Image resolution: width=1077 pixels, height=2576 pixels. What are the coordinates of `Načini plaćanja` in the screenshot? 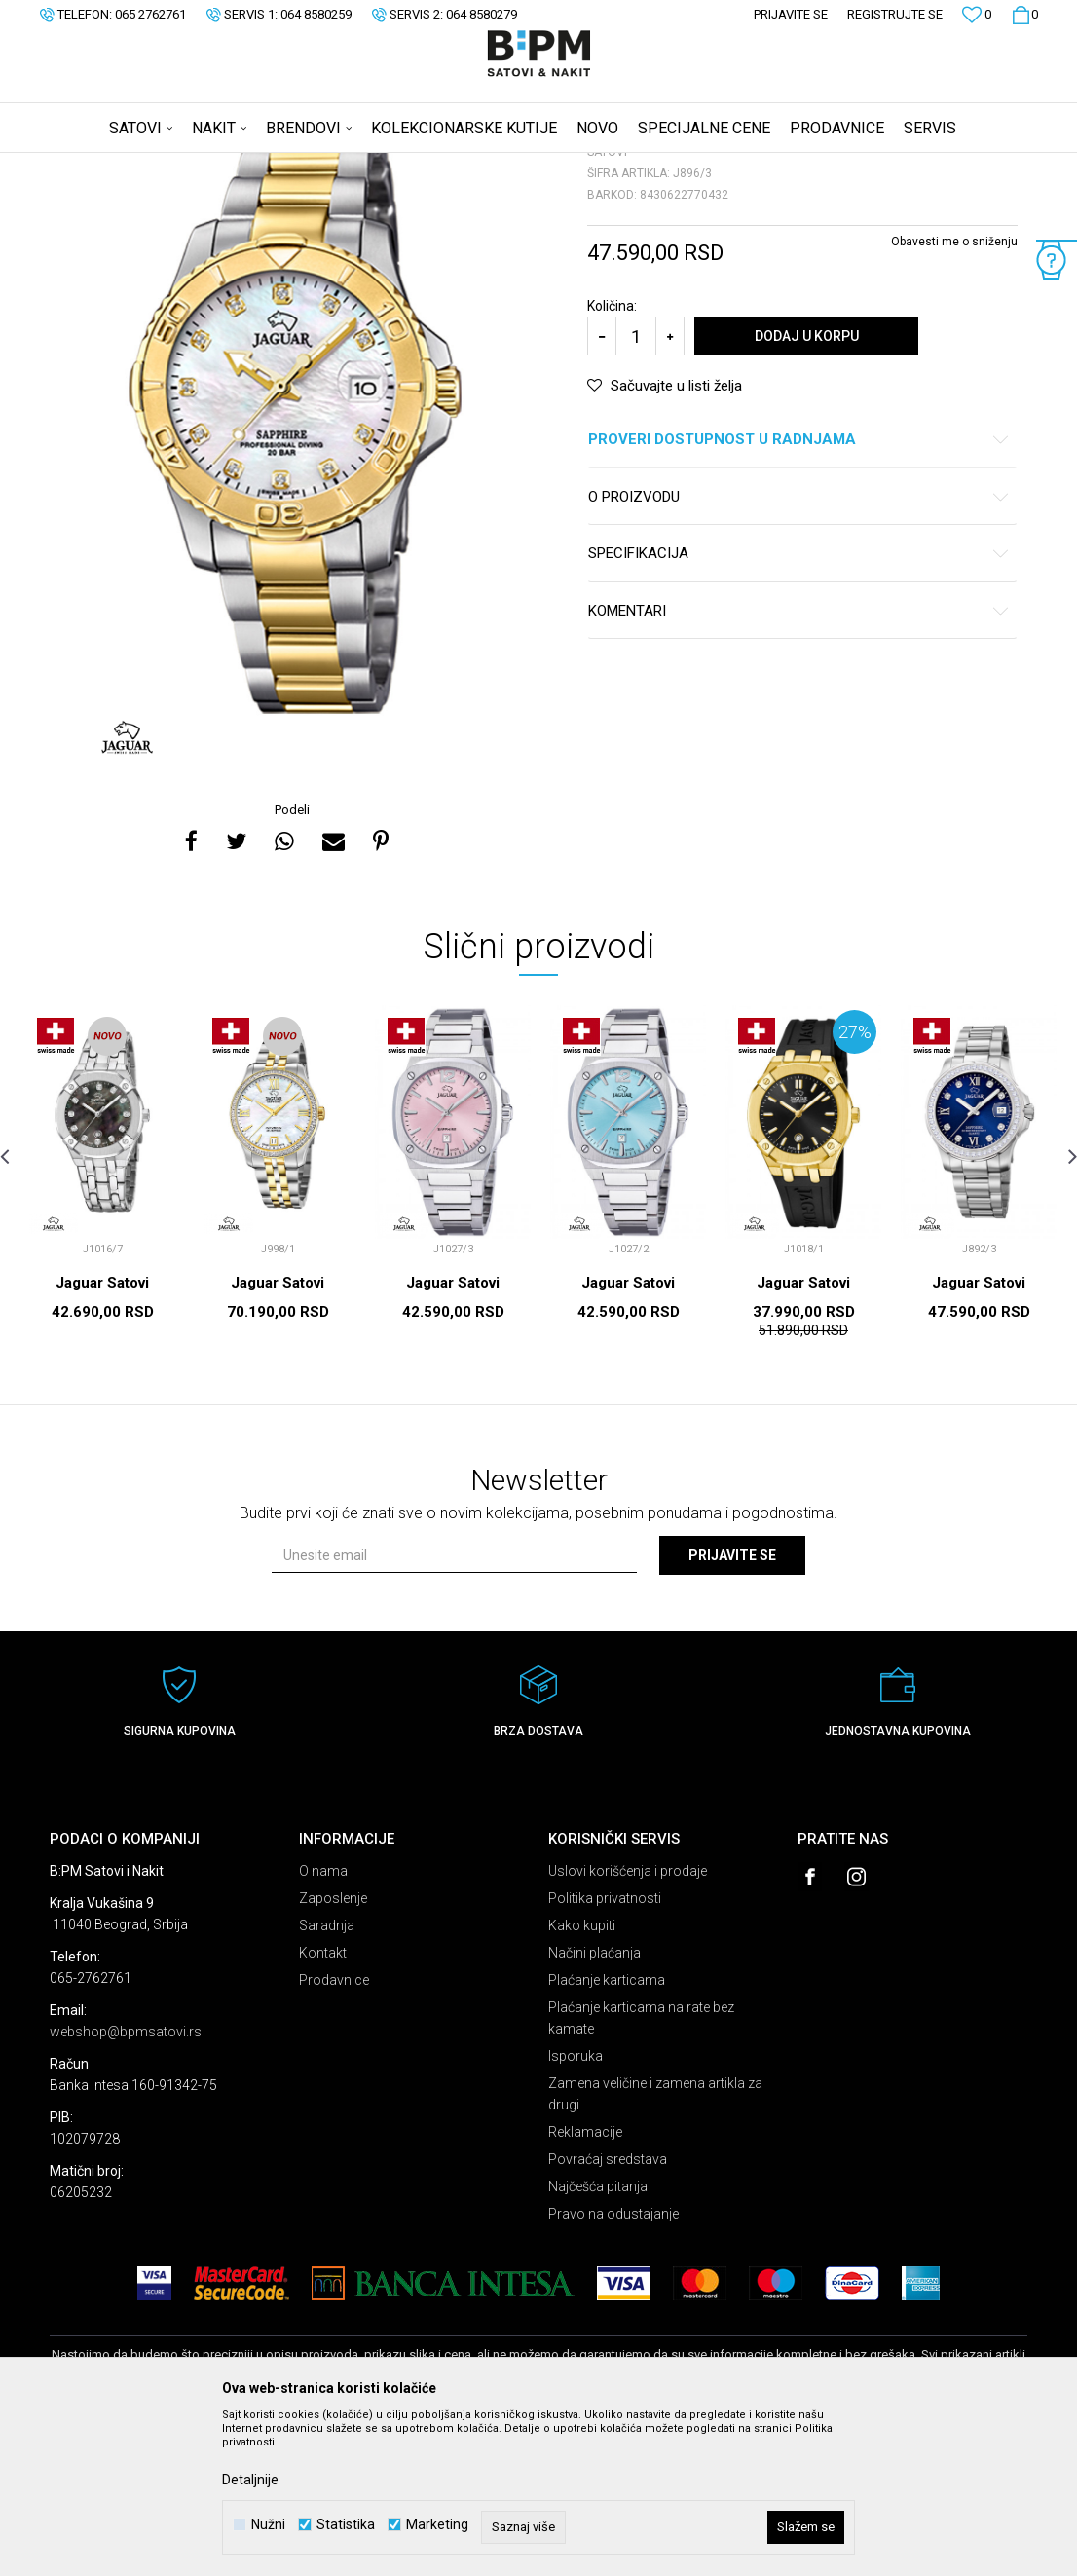 It's located at (594, 2105).